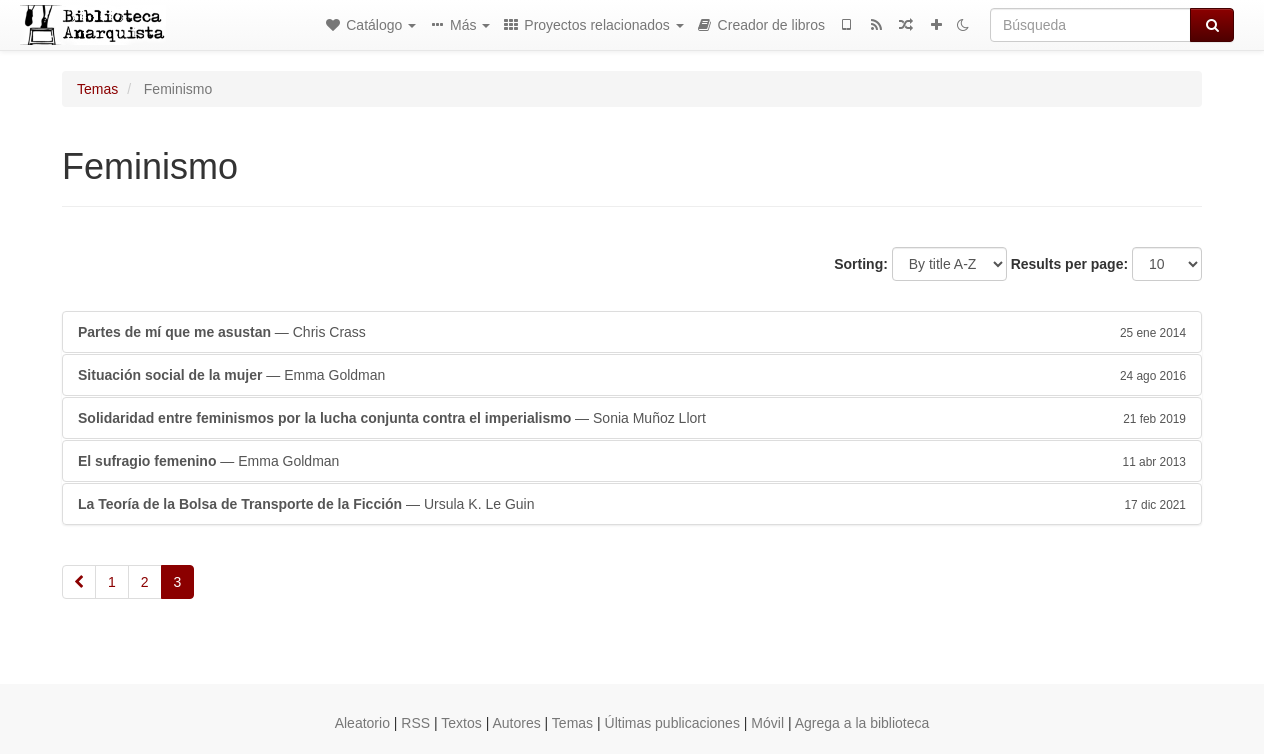 The image size is (1264, 754). I want to click on Textos, so click(461, 723).